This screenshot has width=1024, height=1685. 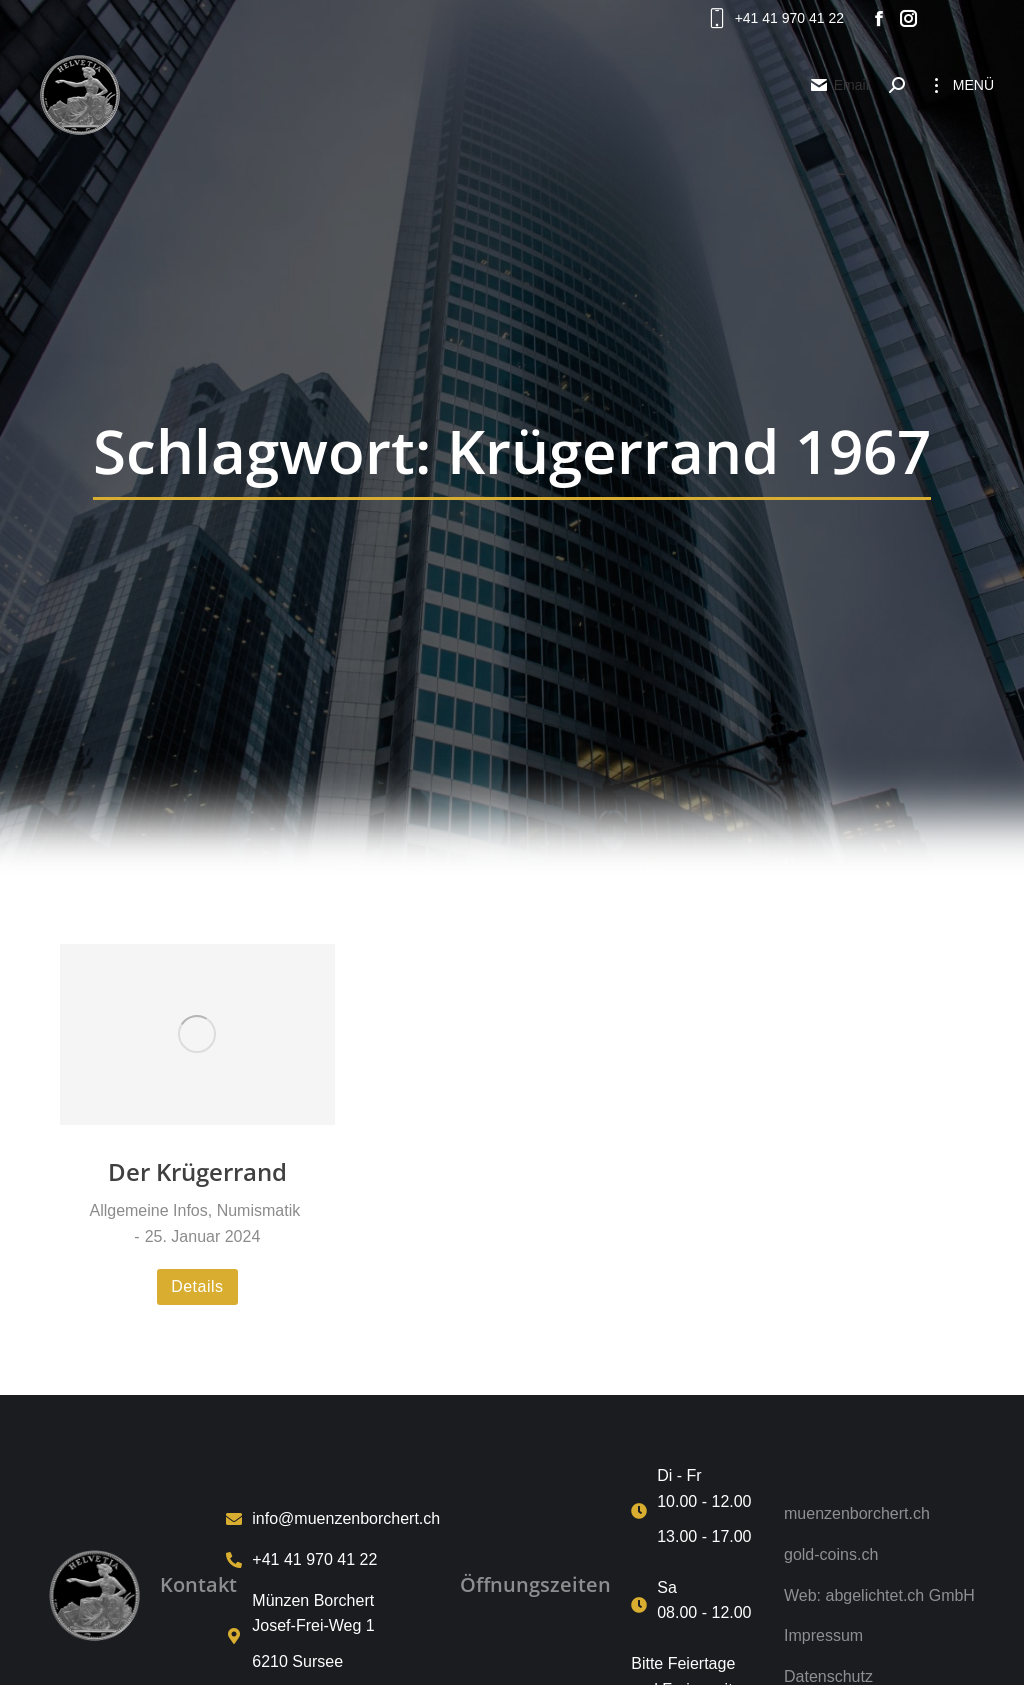 What do you see at coordinates (697, 1605) in the screenshot?
I see `[Sa <p>08.00 - 12.00]` at bounding box center [697, 1605].